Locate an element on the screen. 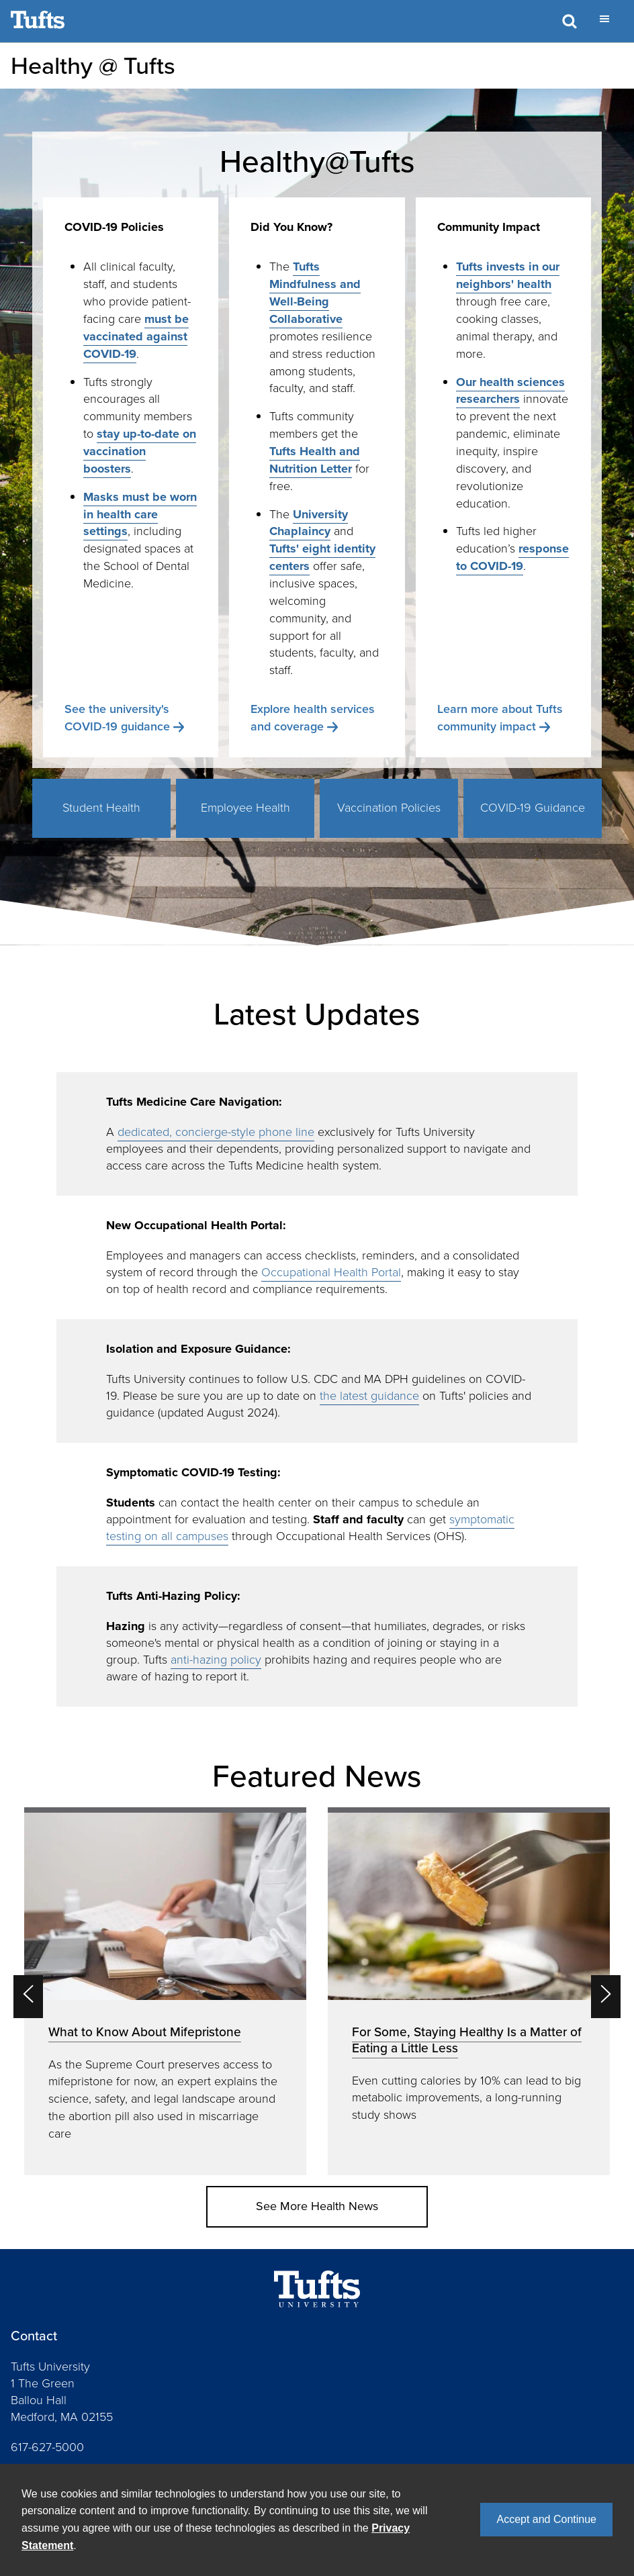  stay up-to-date on vaccination boosters is located at coordinates (139, 451).